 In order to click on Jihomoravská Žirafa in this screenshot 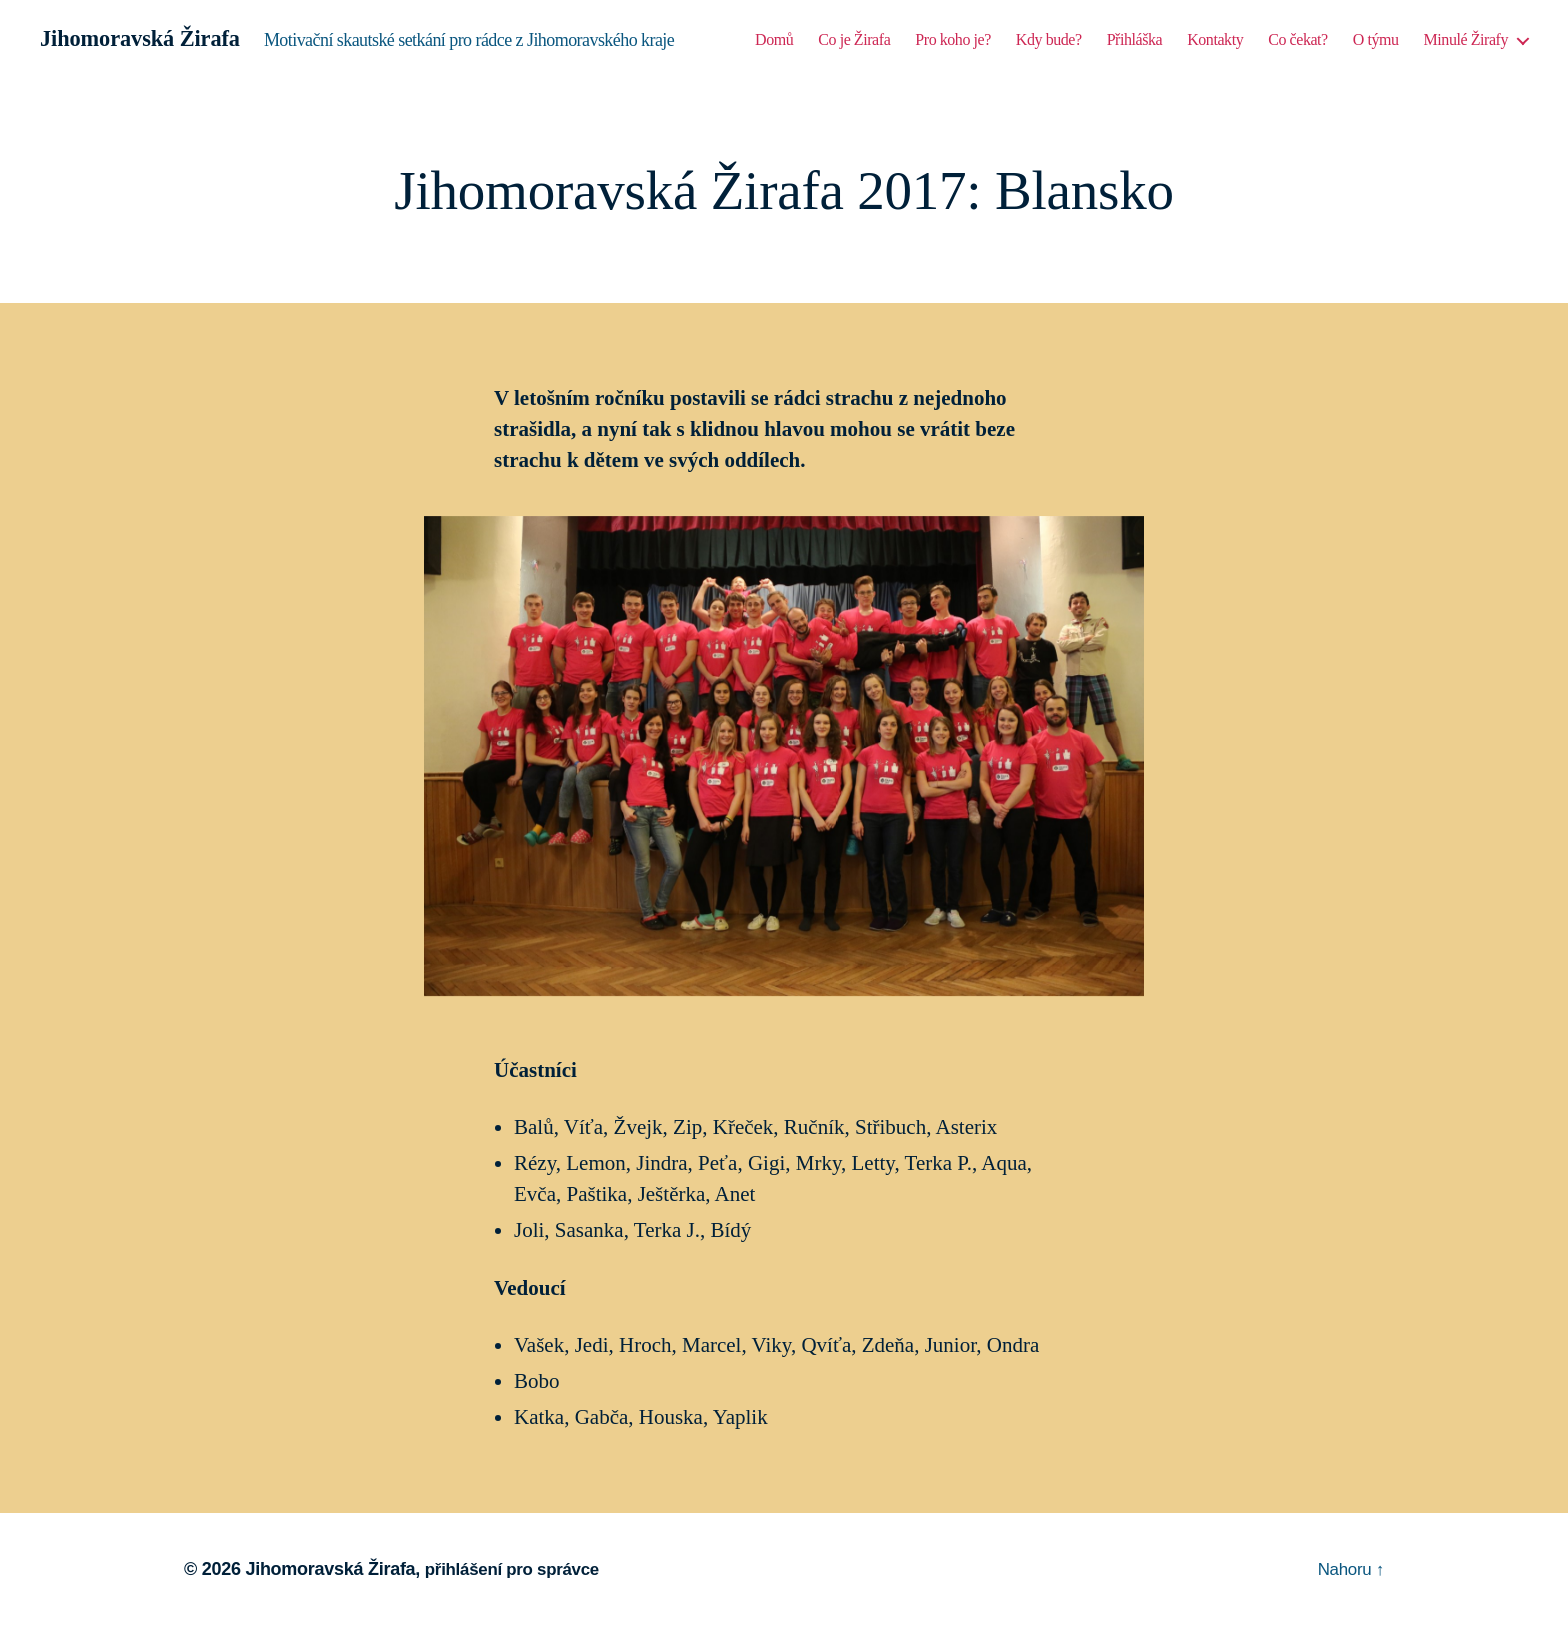, I will do `click(147, 40)`.